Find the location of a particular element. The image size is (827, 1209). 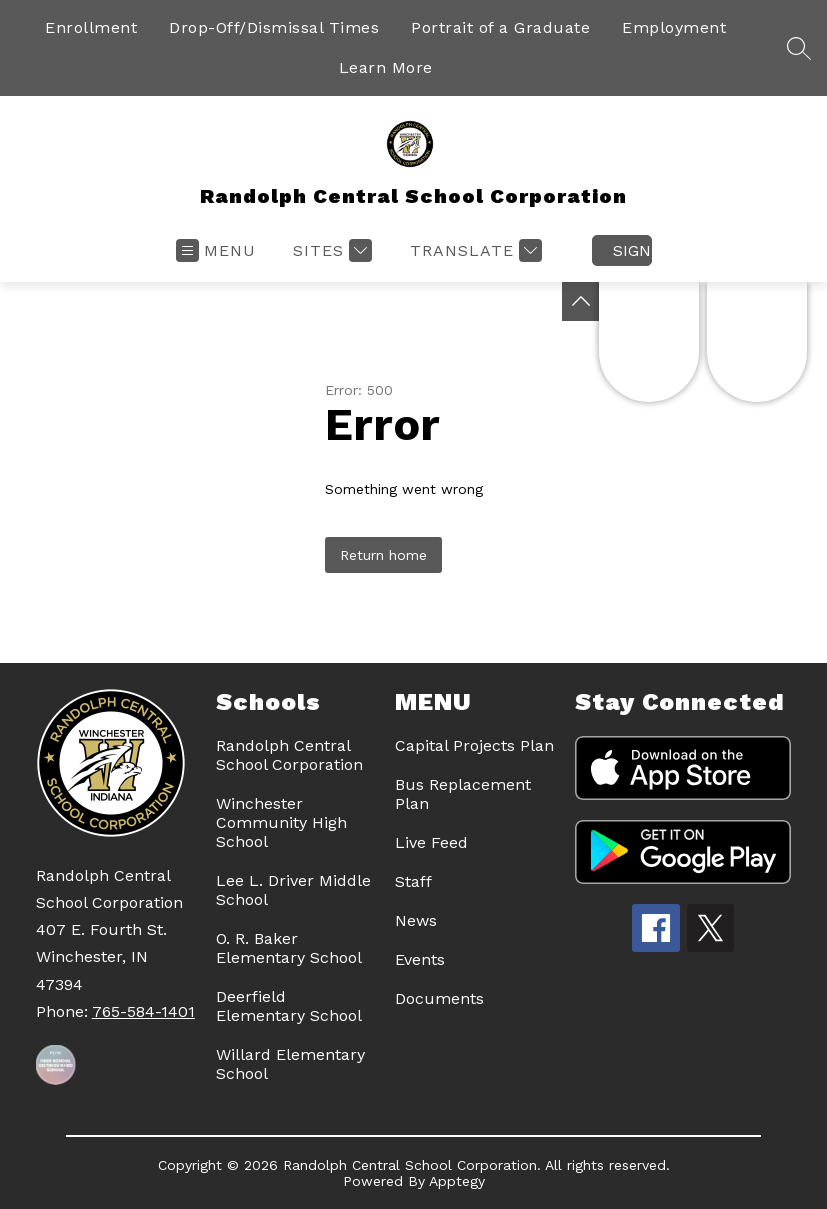

Randolph Central School Corporation is located at coordinates (289, 755).